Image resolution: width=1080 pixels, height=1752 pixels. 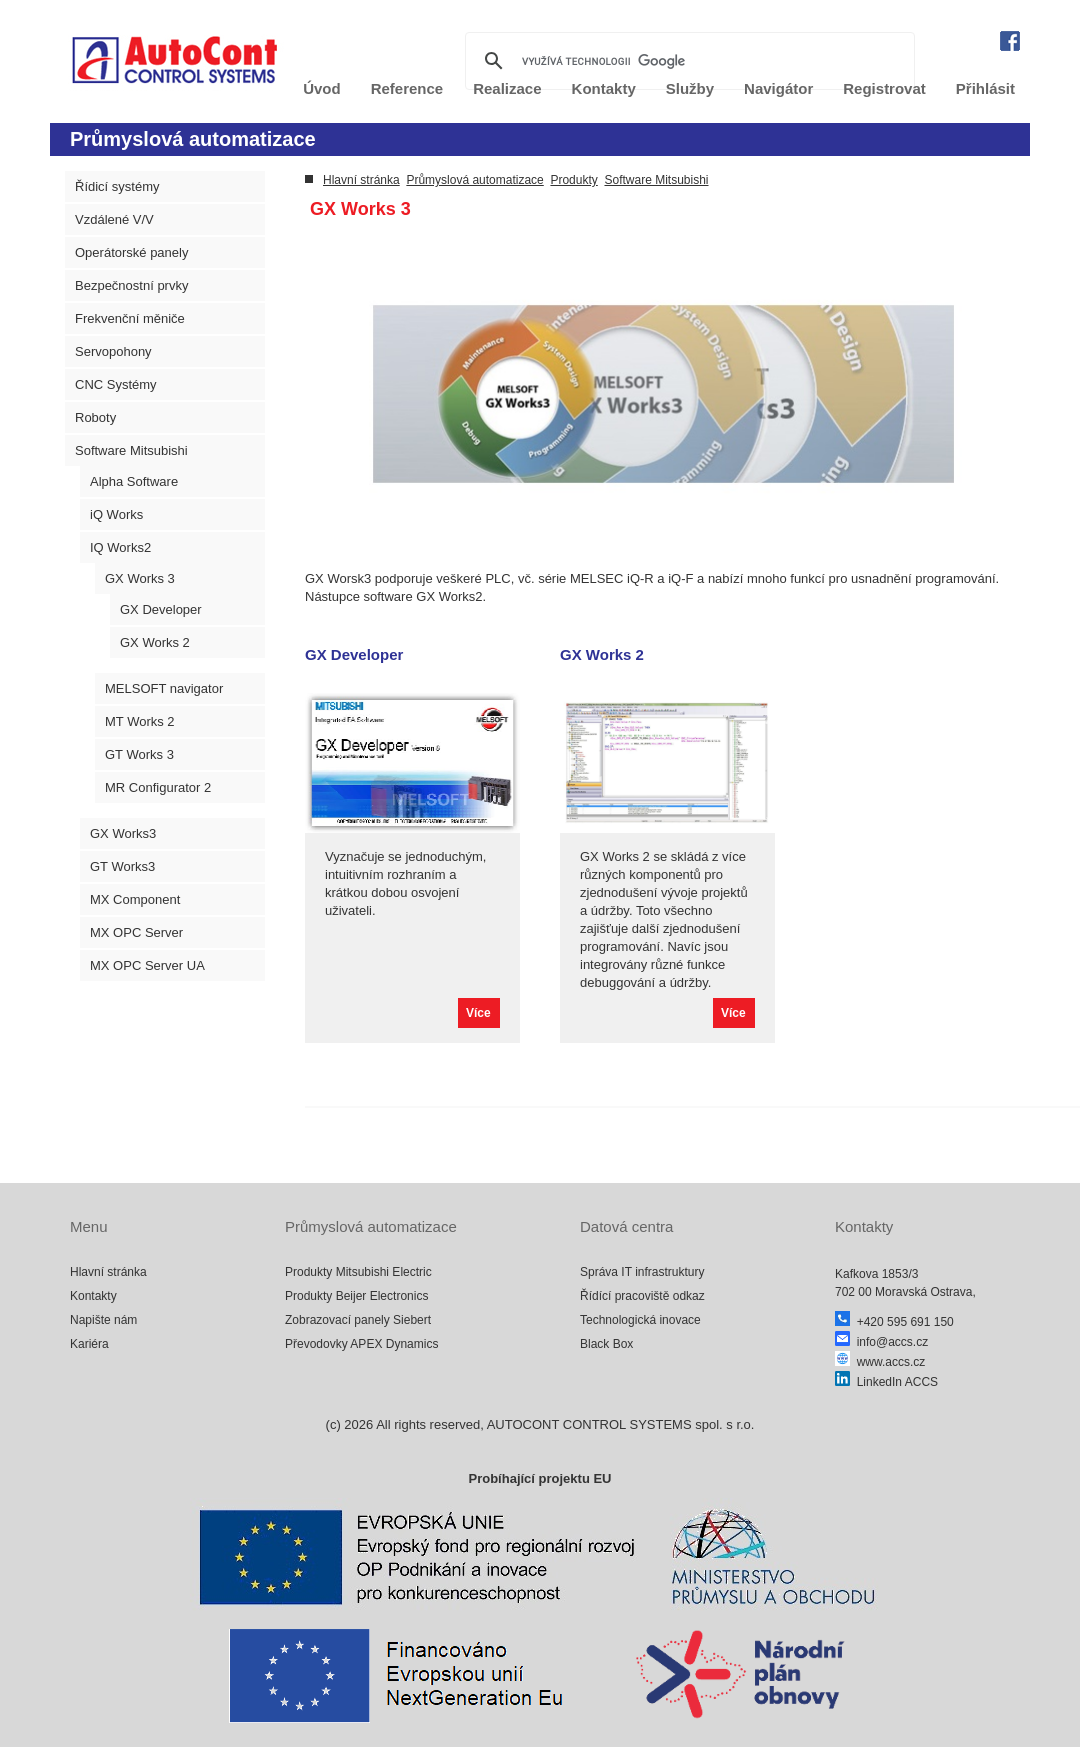 I want to click on info@accs.cz, so click(x=881, y=1342).